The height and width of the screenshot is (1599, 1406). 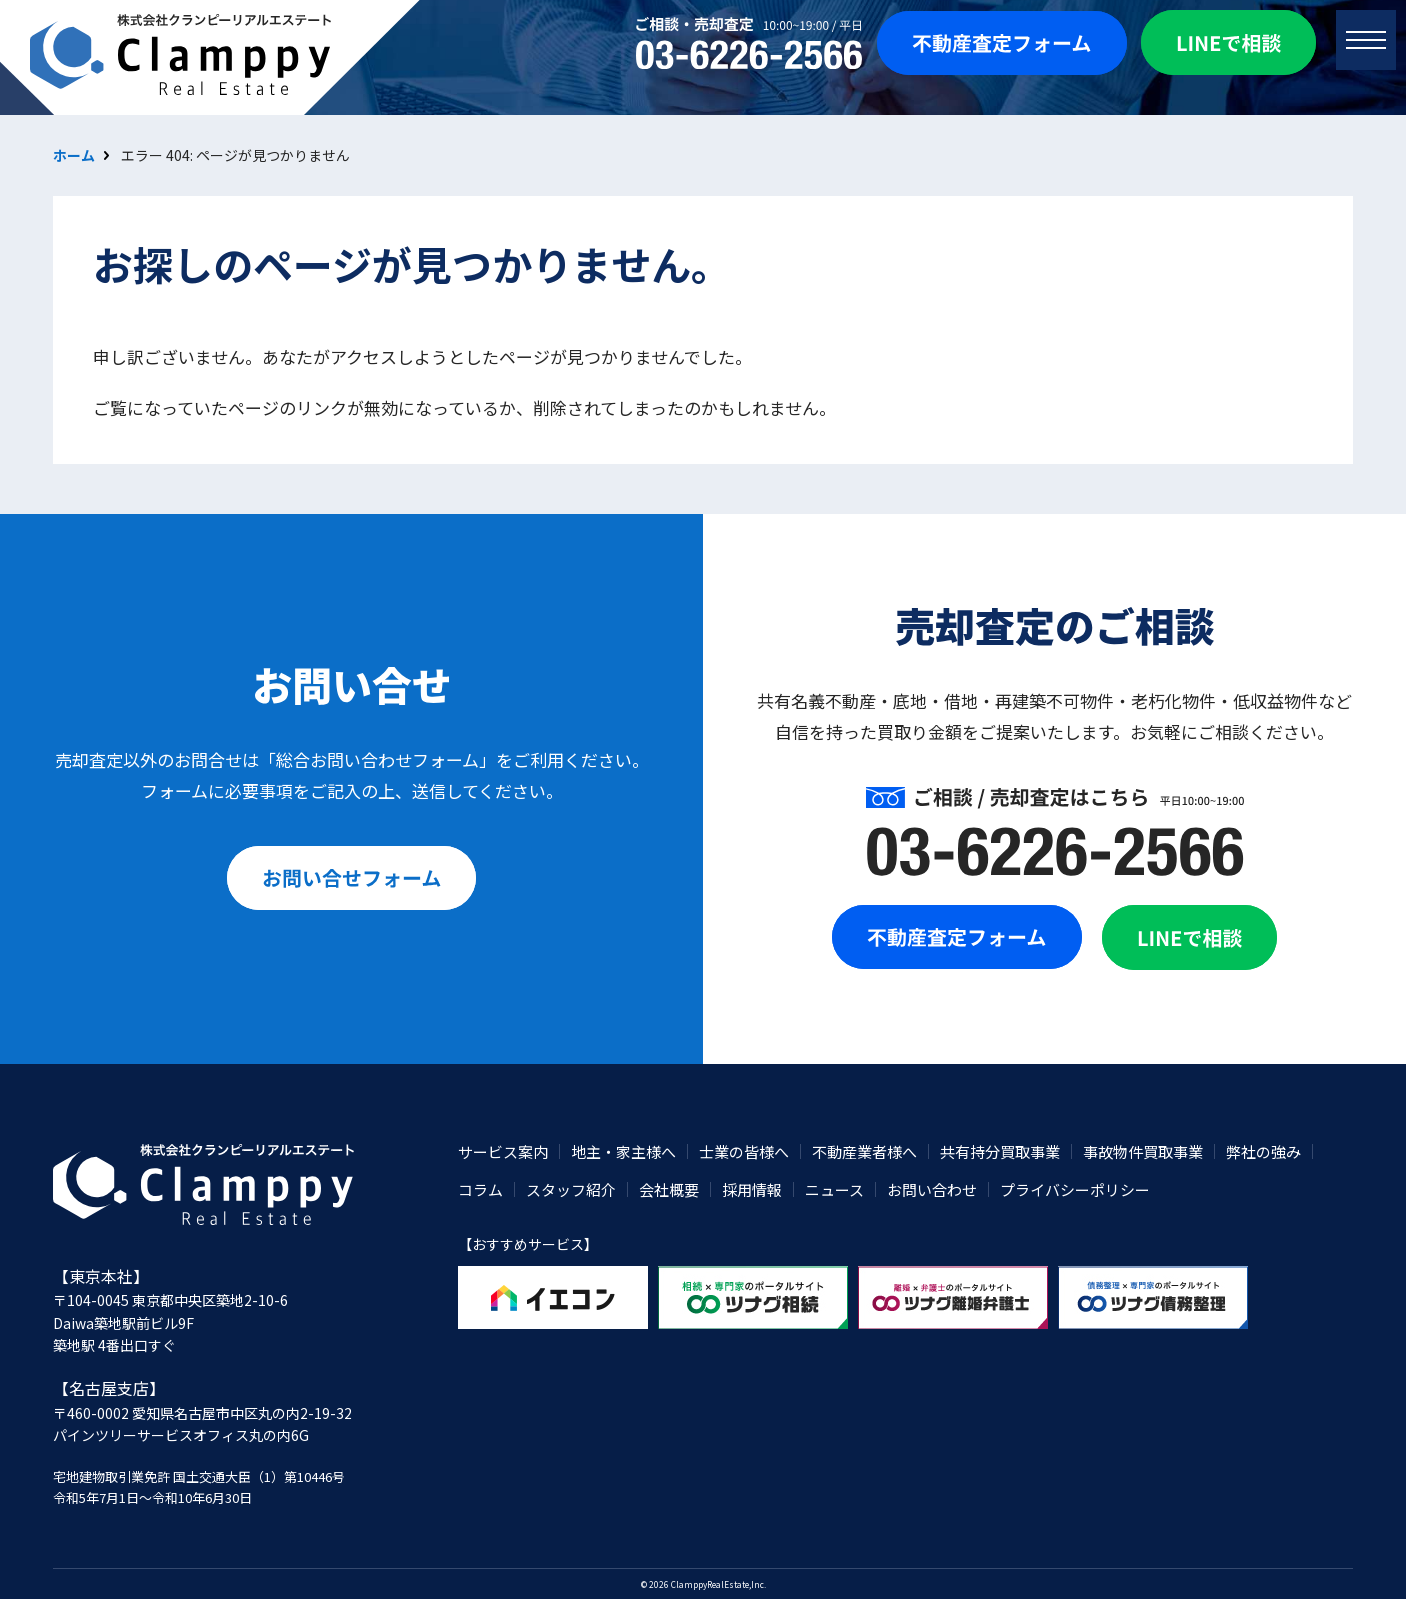 I want to click on 採用情報, so click(x=752, y=1189).